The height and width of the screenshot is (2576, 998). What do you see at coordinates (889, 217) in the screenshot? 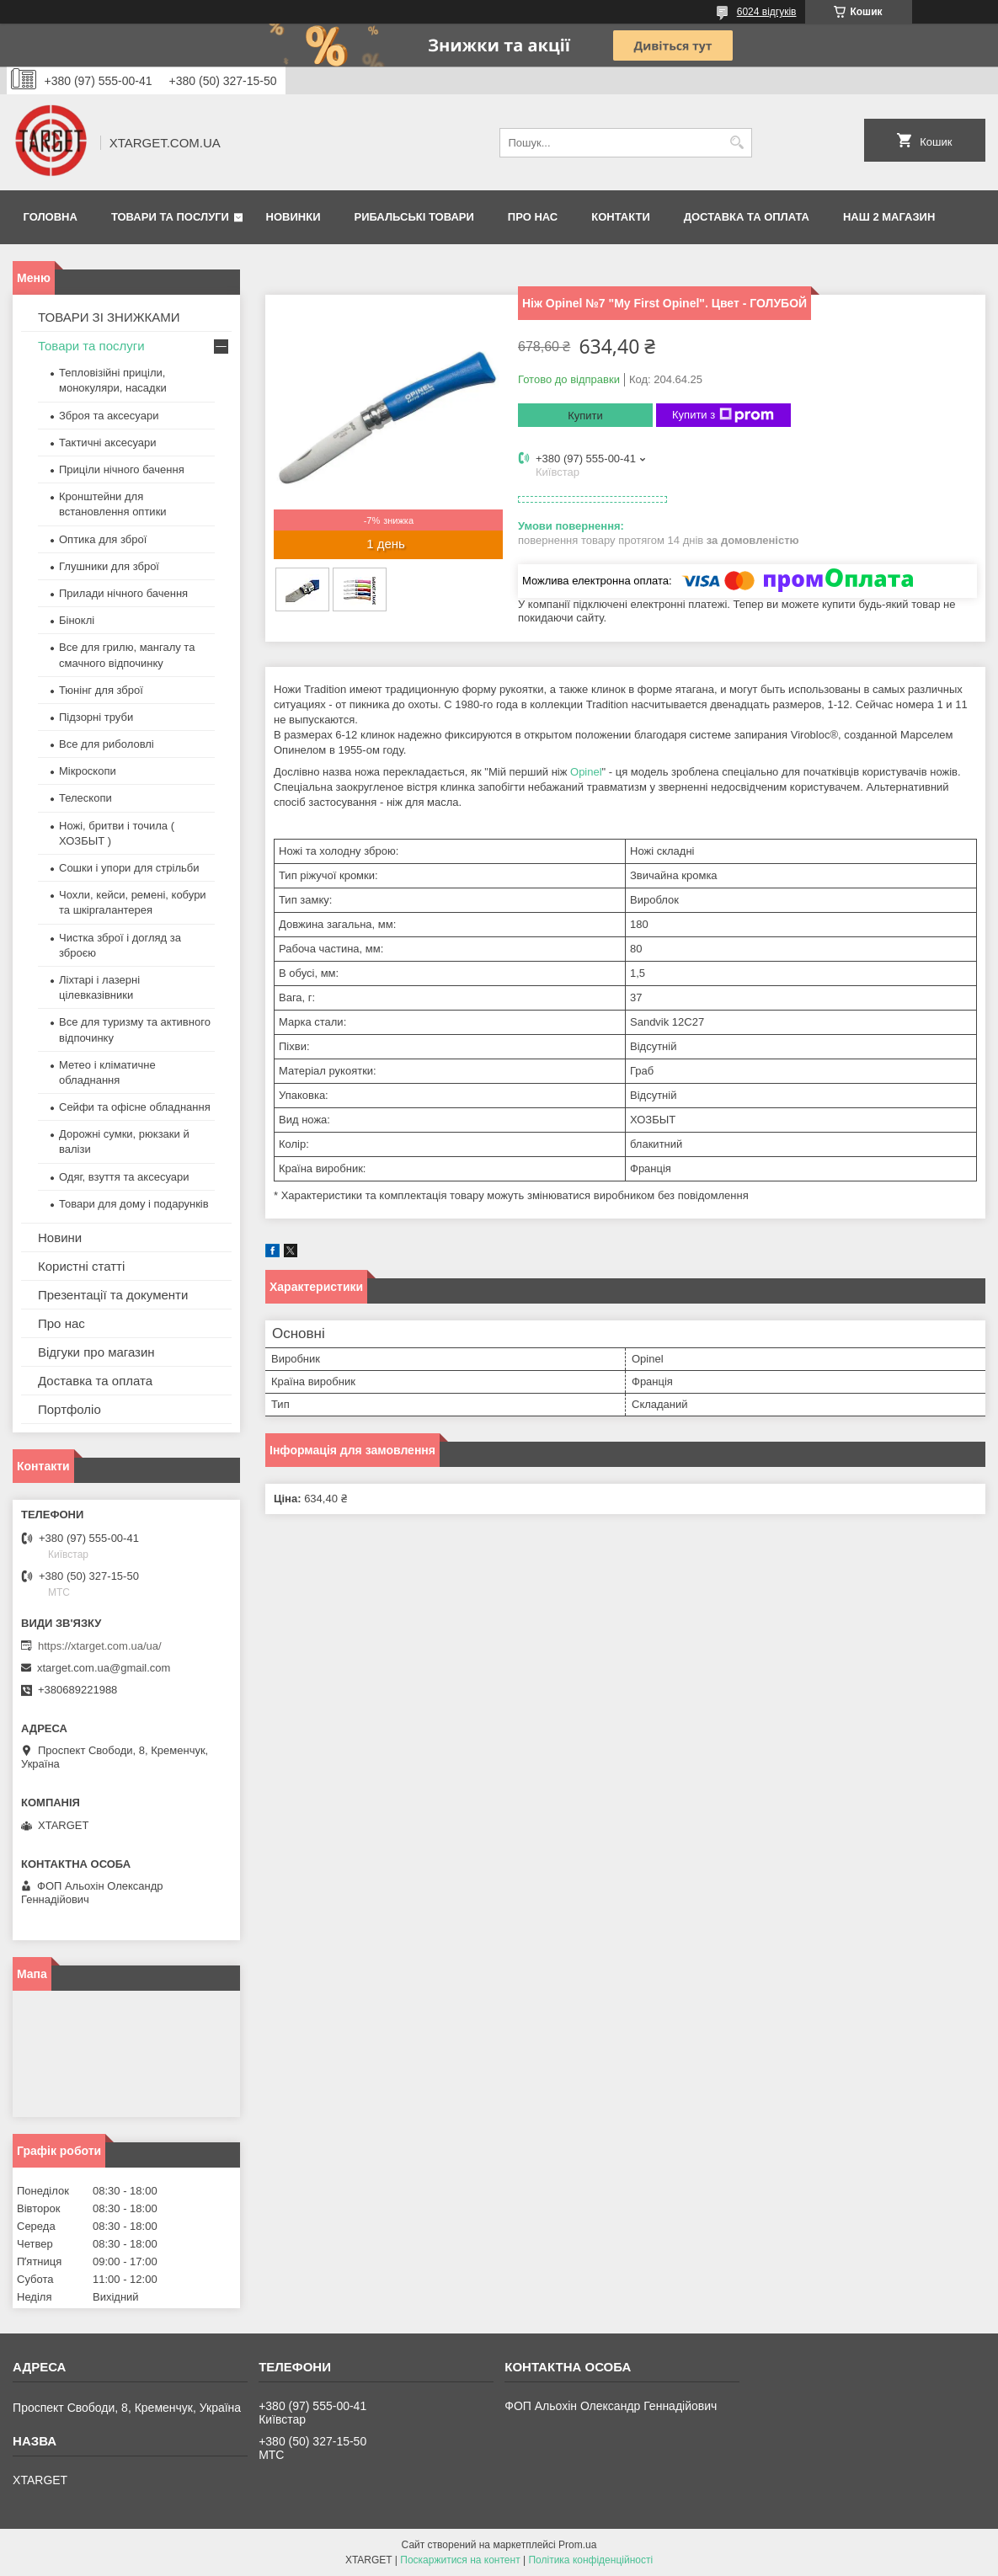
I see `НАШ 2 МАГАЗИН` at bounding box center [889, 217].